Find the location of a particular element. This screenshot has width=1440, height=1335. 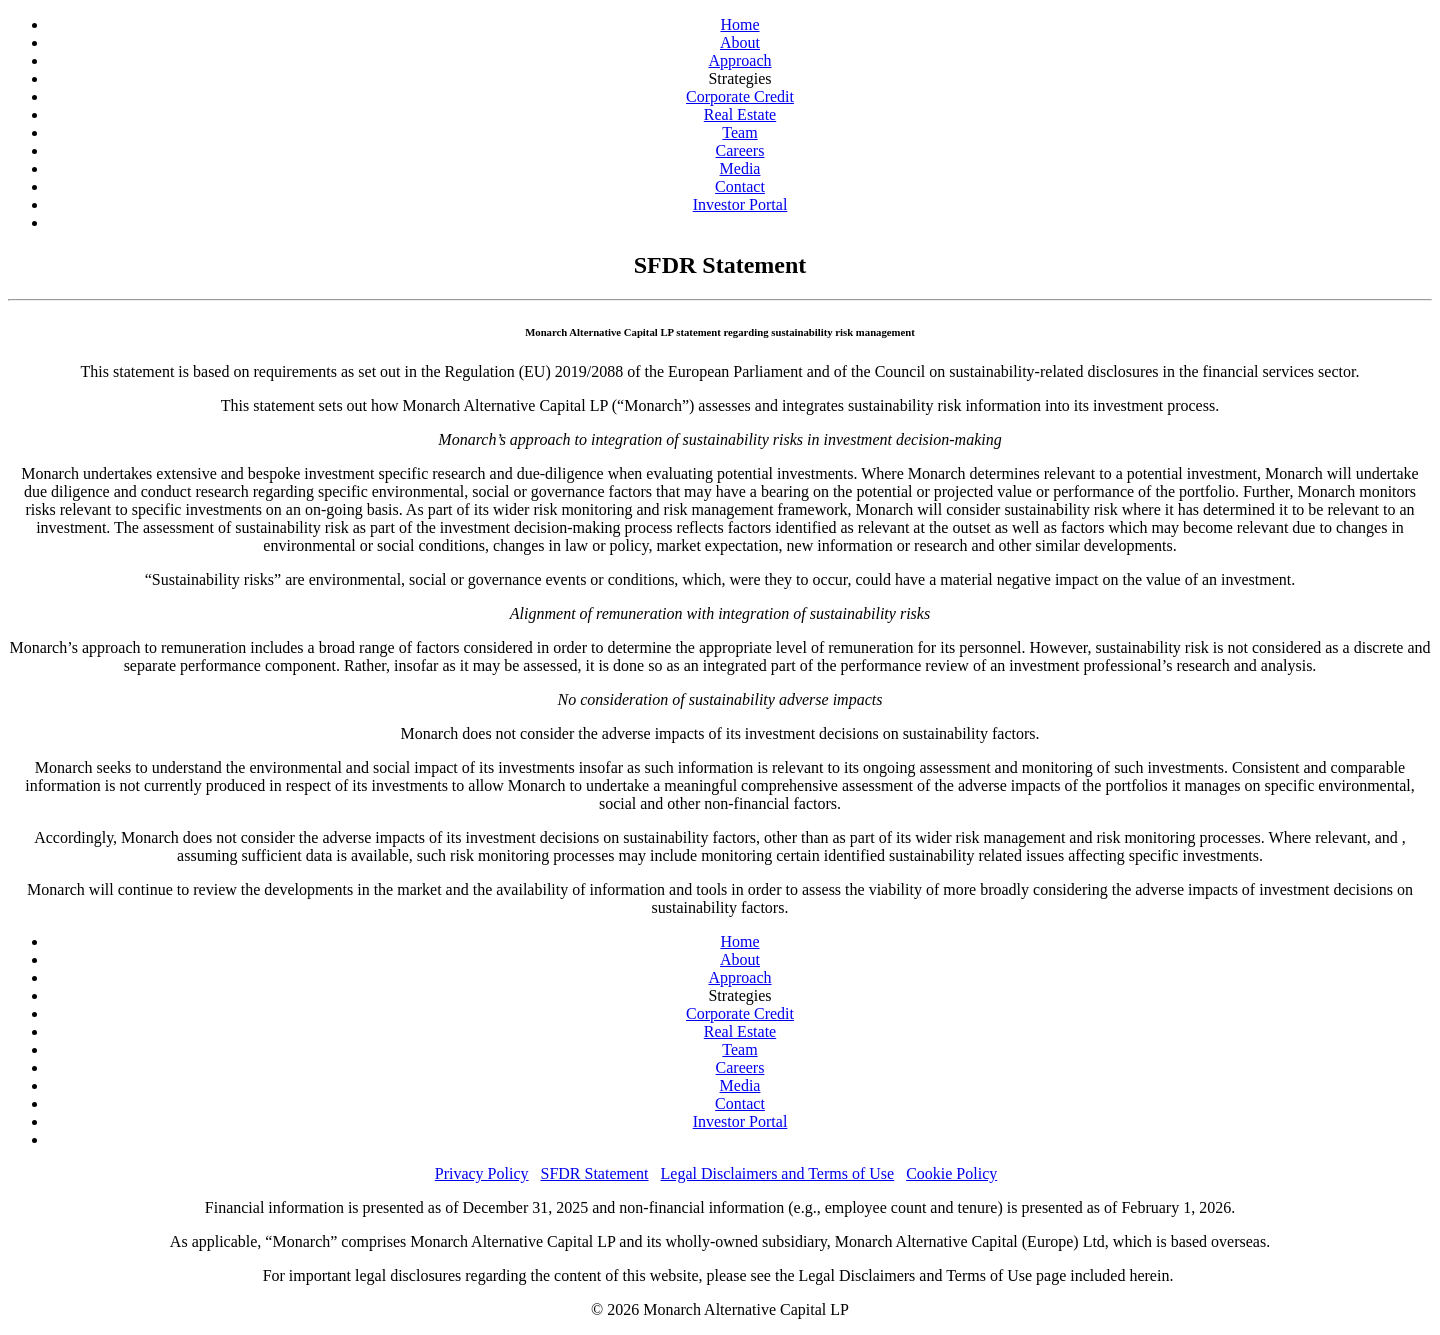

Cookie Policy is located at coordinates (951, 1173).